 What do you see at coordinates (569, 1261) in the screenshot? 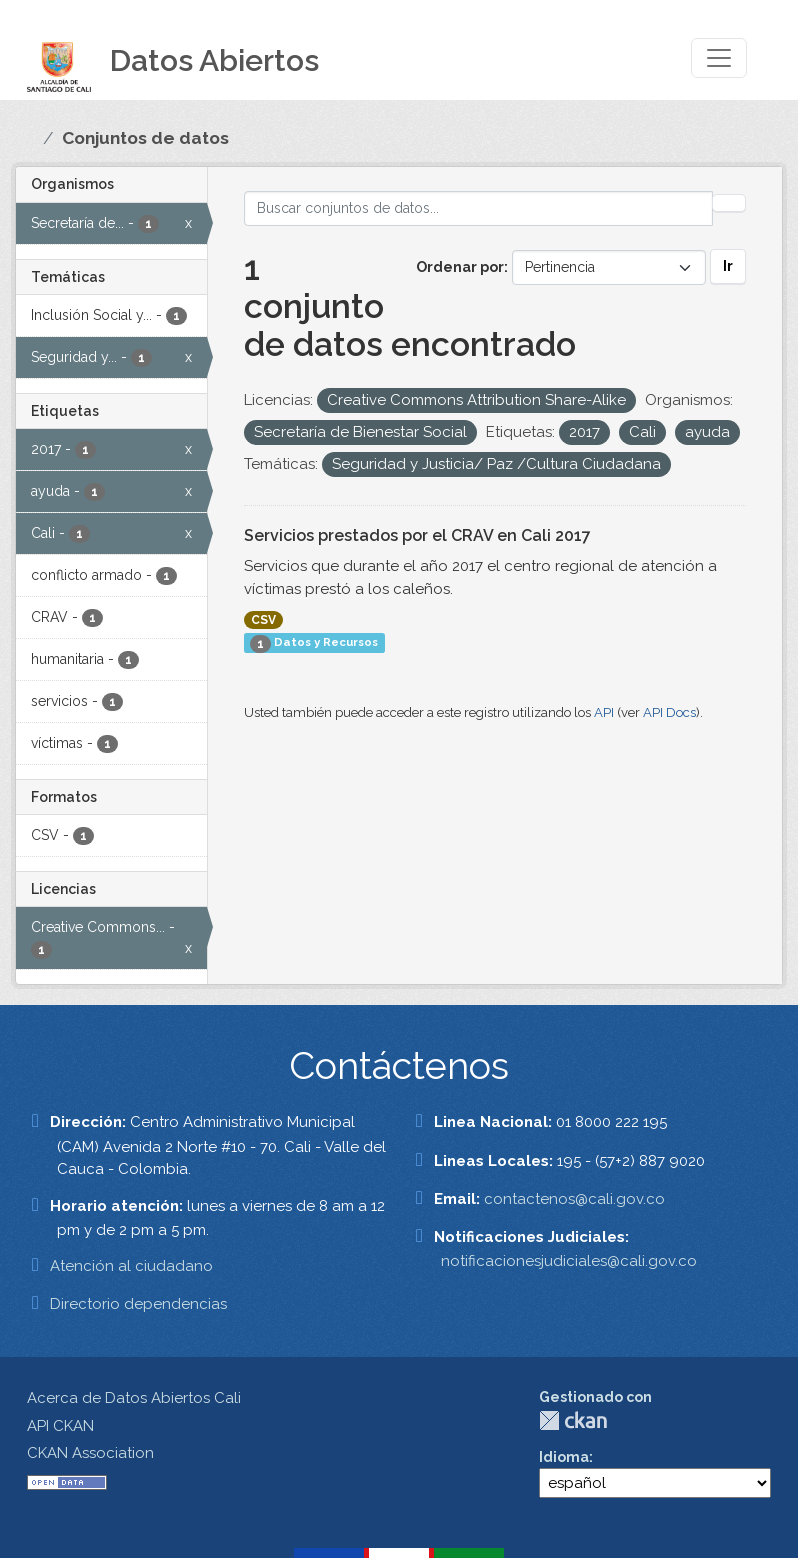
I see `notificacionesjudiciales@cali.gov.co` at bounding box center [569, 1261].